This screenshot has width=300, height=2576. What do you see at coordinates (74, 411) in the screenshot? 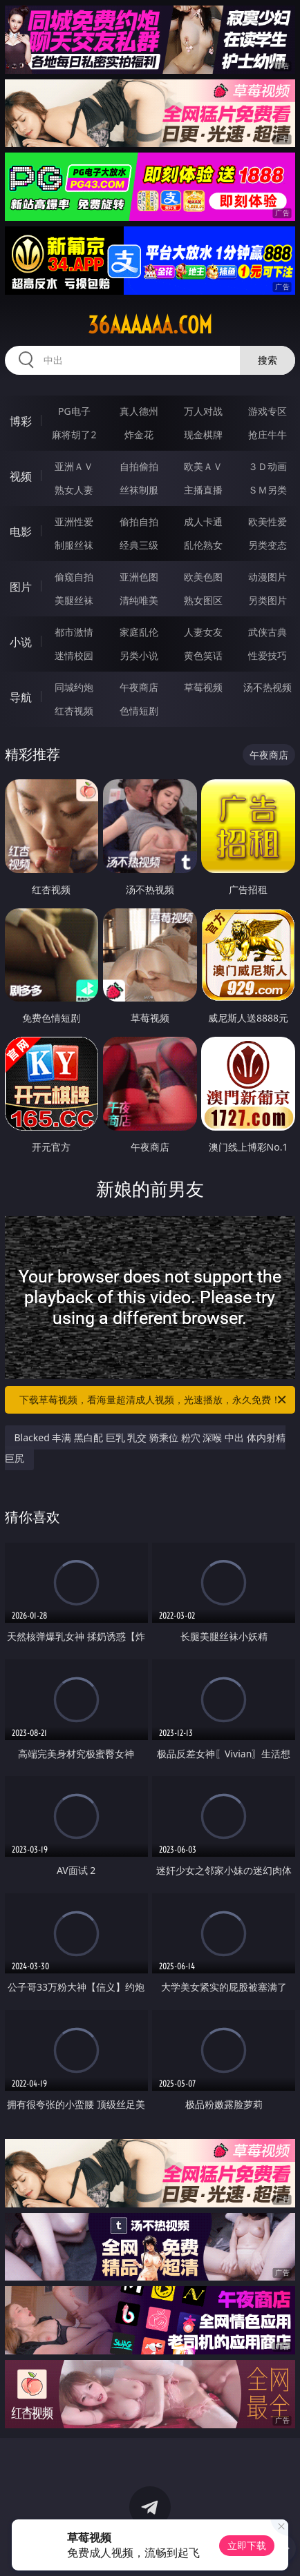
I see `PG电子` at bounding box center [74, 411].